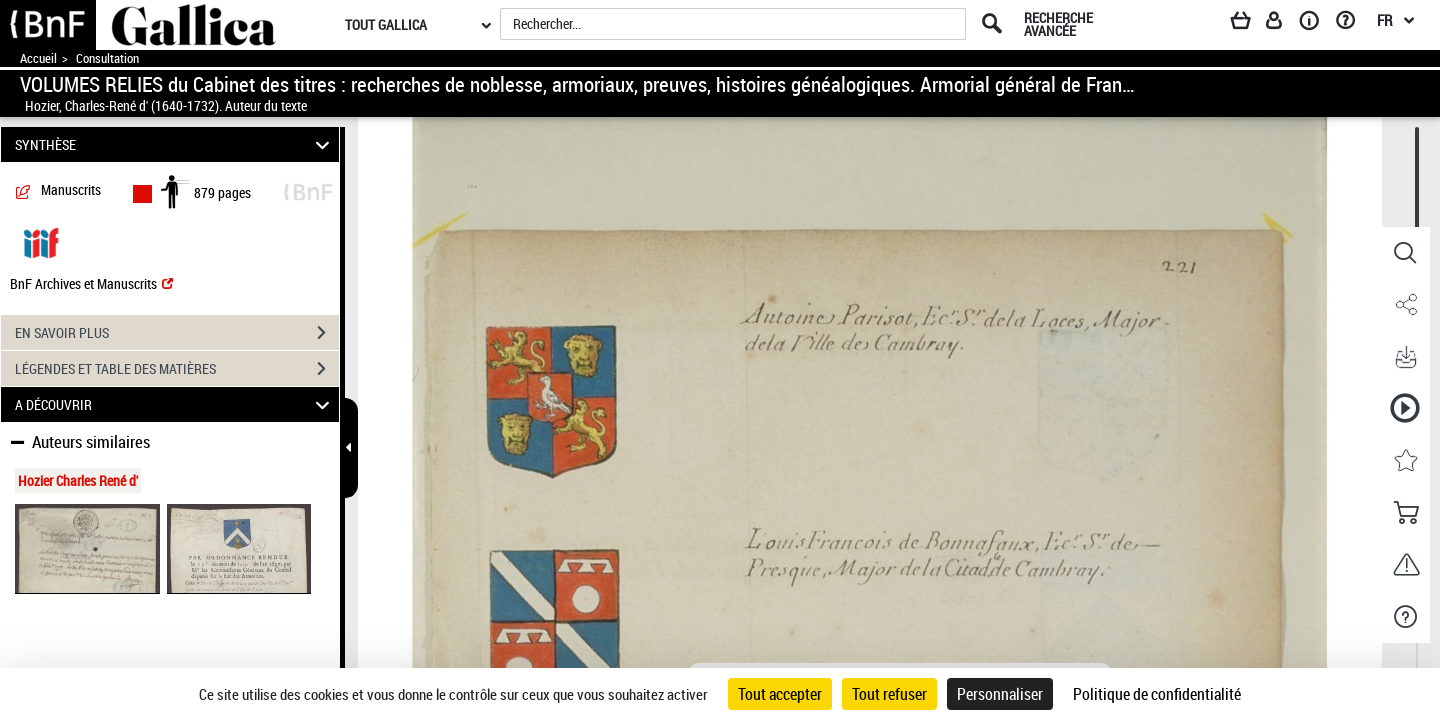  Describe the element at coordinates (1316, 24) in the screenshot. I see `[A propos]` at that location.